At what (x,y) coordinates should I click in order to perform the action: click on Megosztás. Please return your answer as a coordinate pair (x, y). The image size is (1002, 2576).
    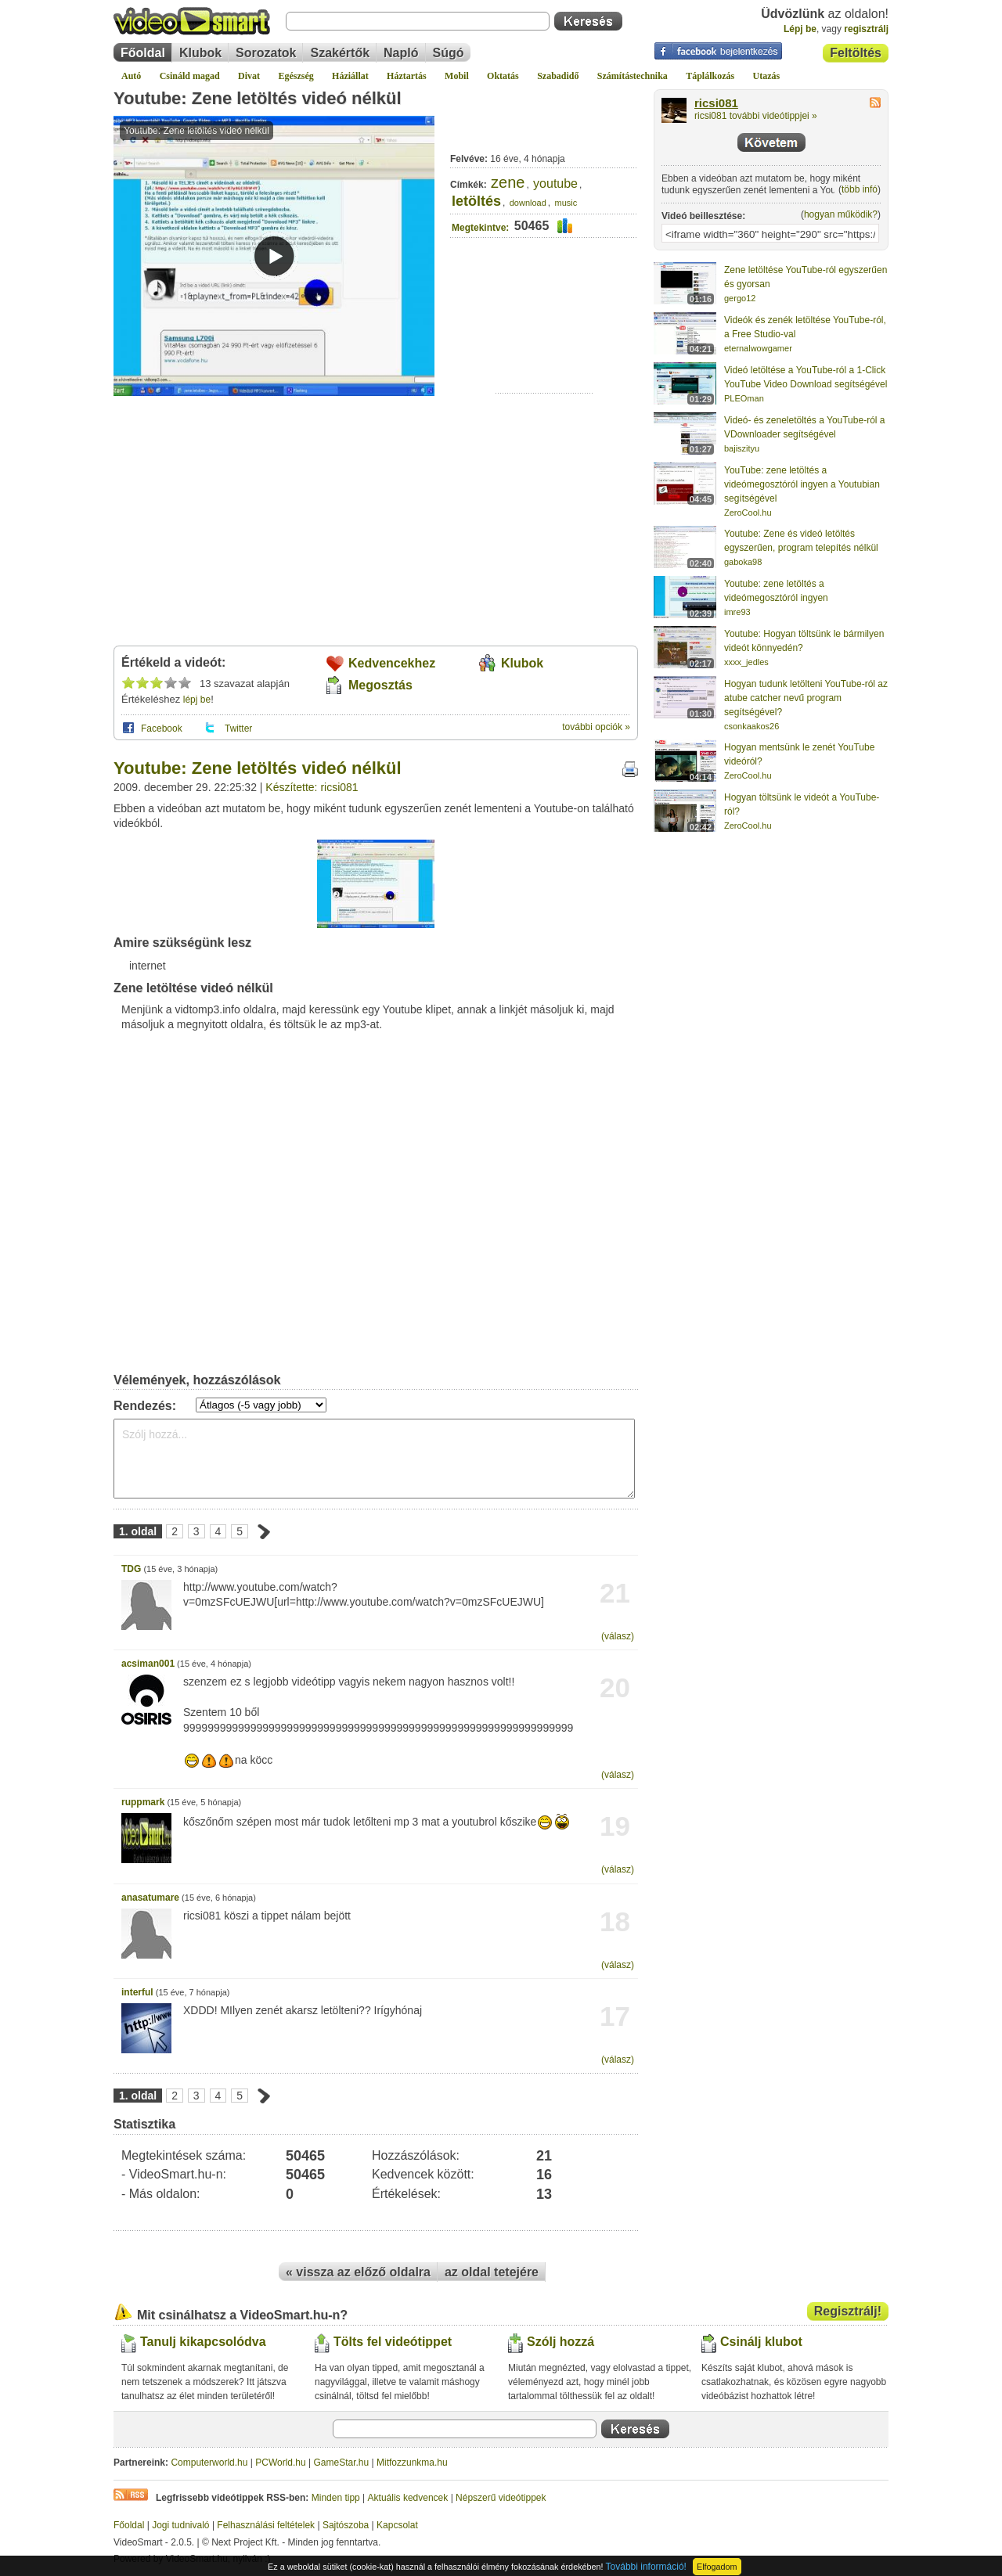
    Looking at the image, I should click on (380, 685).